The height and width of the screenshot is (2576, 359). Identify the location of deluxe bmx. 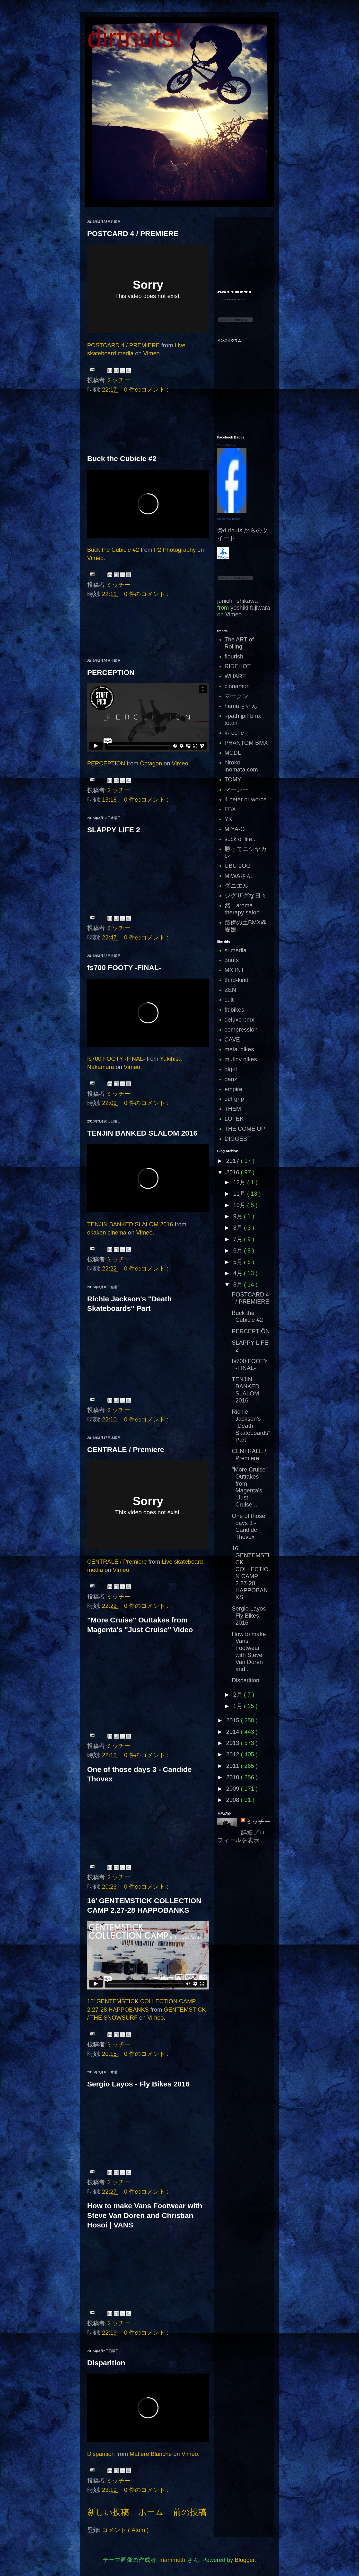
(239, 1019).